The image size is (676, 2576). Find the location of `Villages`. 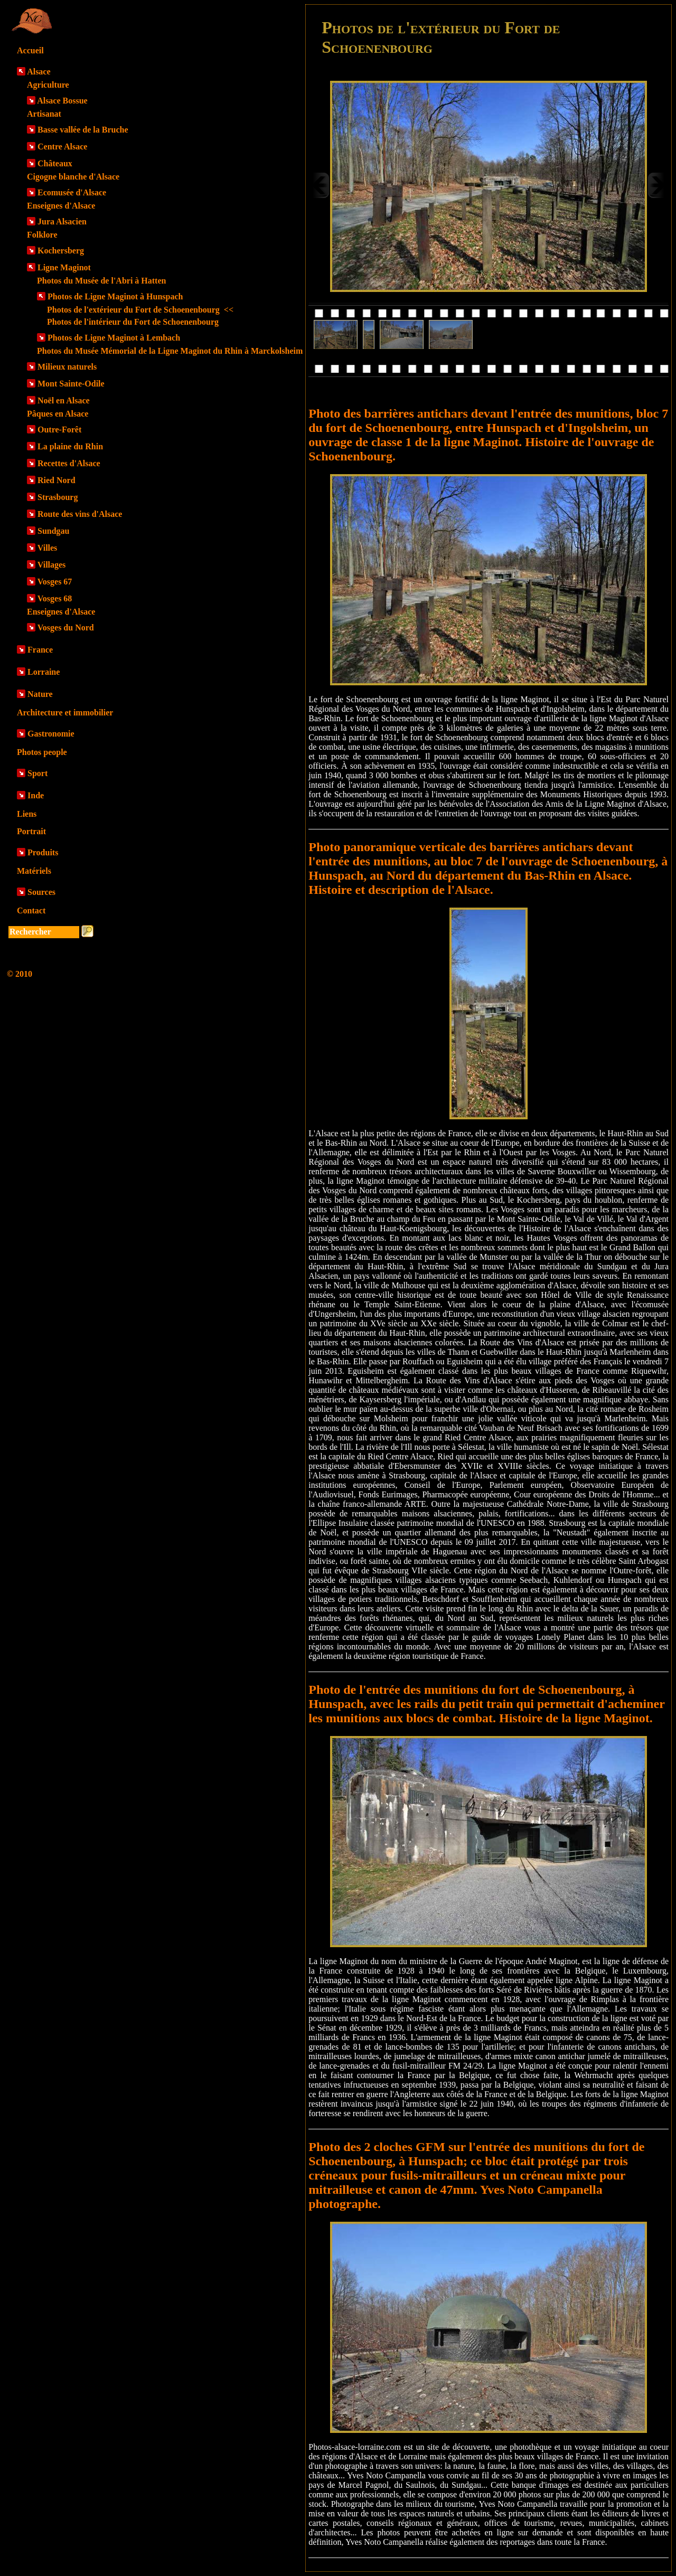

Villages is located at coordinates (51, 564).